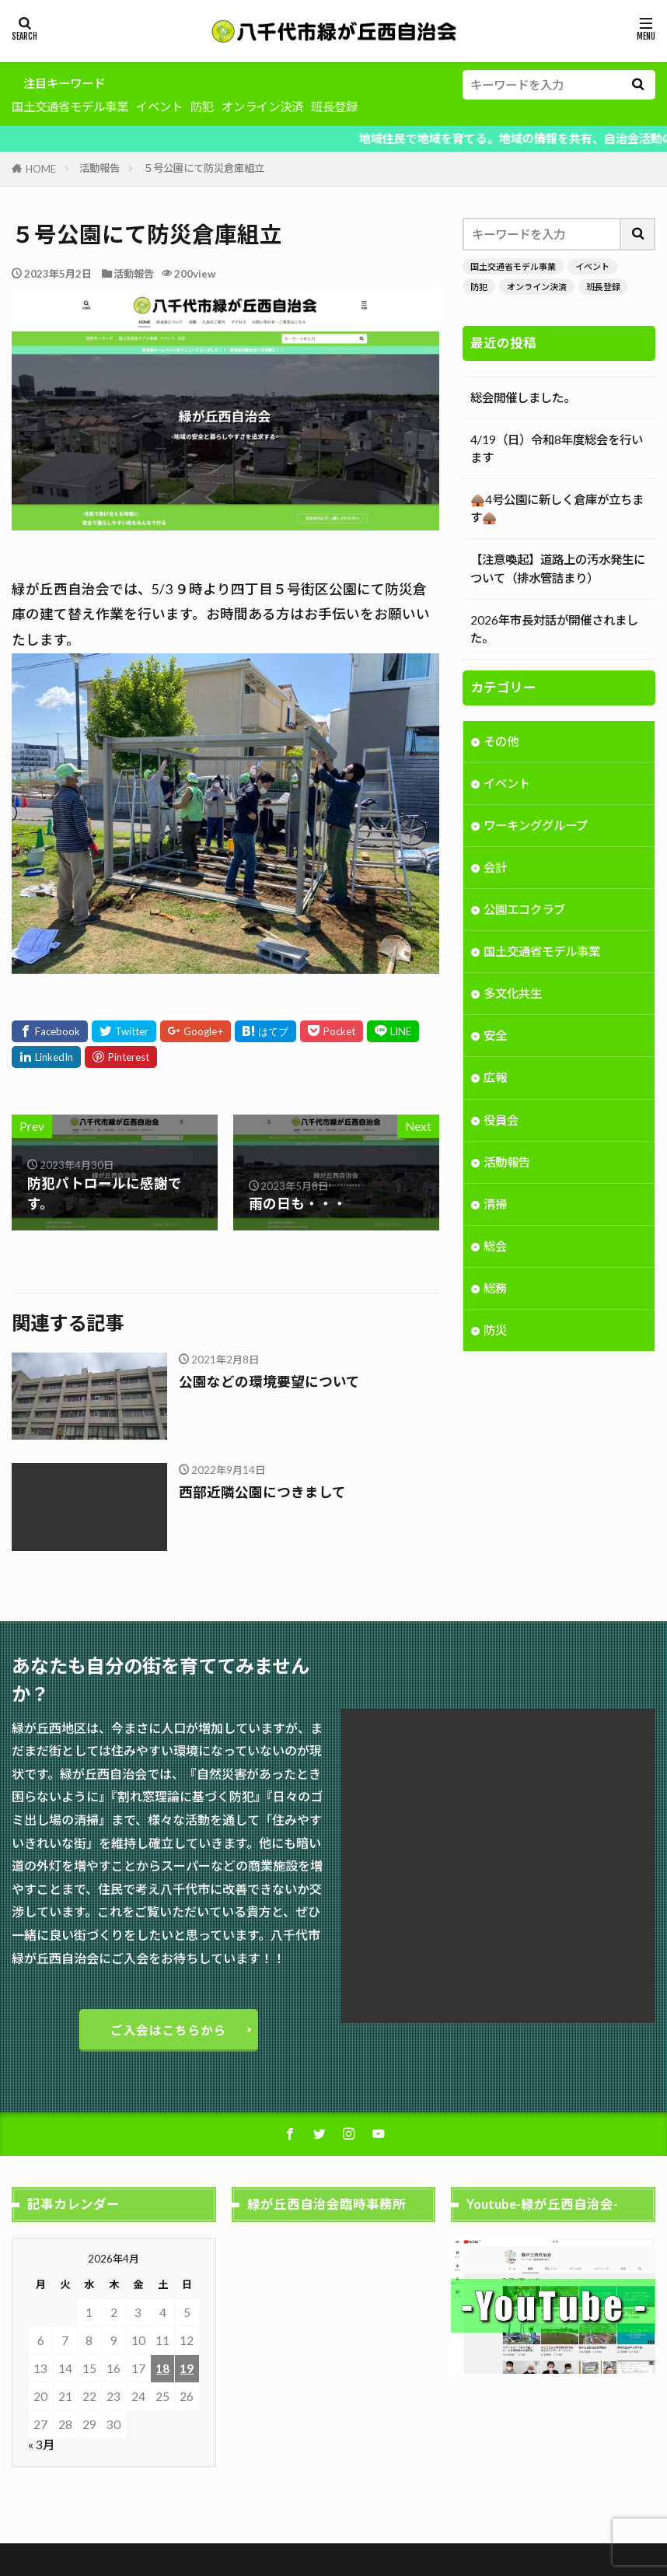  What do you see at coordinates (501, 761) in the screenshot?
I see `その他` at bounding box center [501, 761].